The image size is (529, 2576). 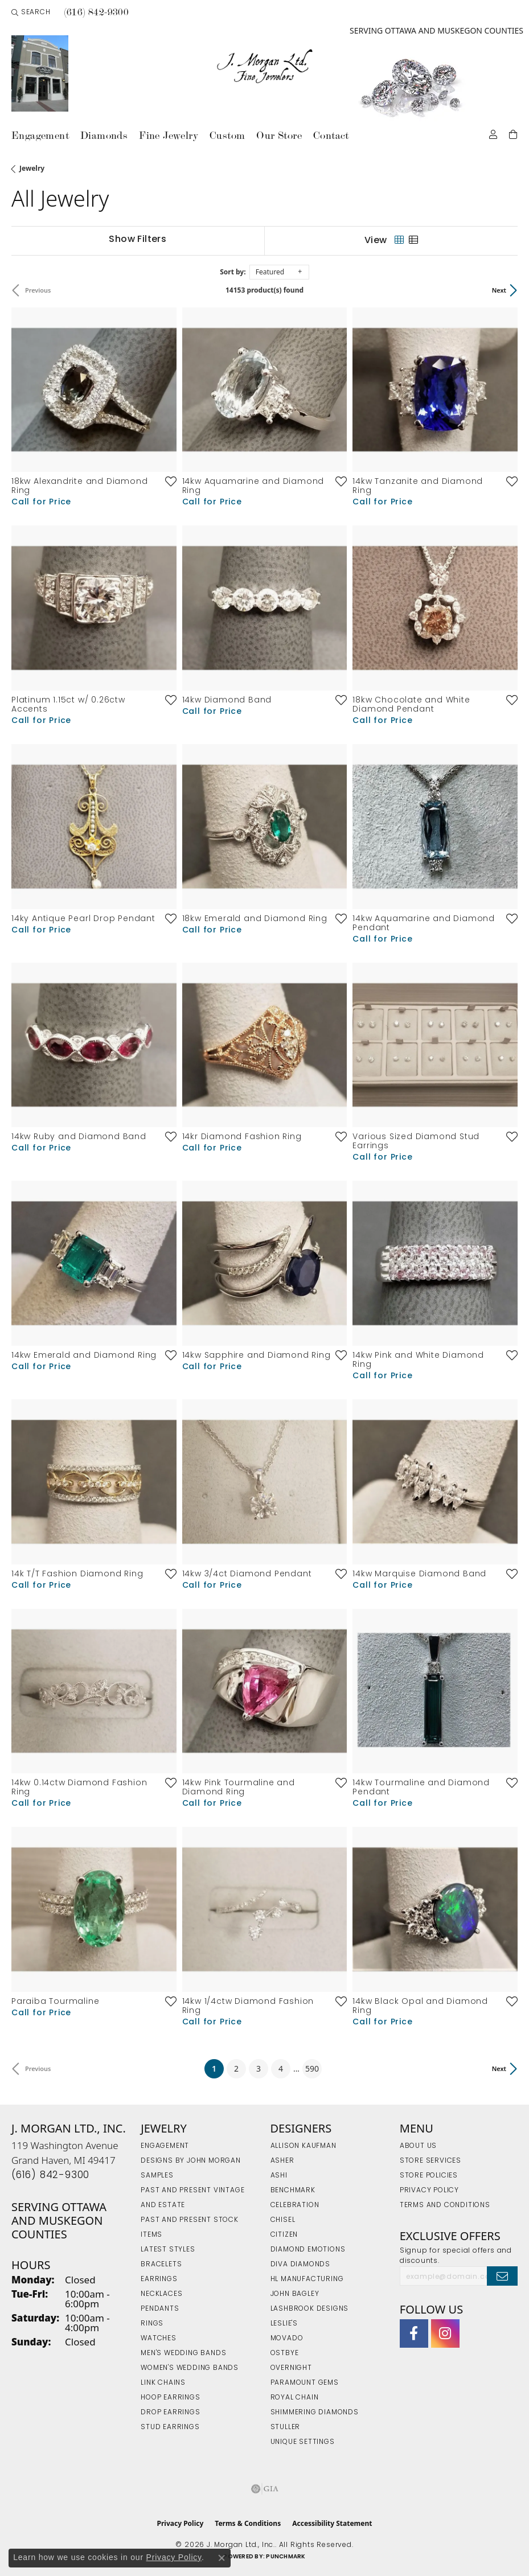 What do you see at coordinates (170, 2397) in the screenshot?
I see `Hoop Earrings [menuitem]` at bounding box center [170, 2397].